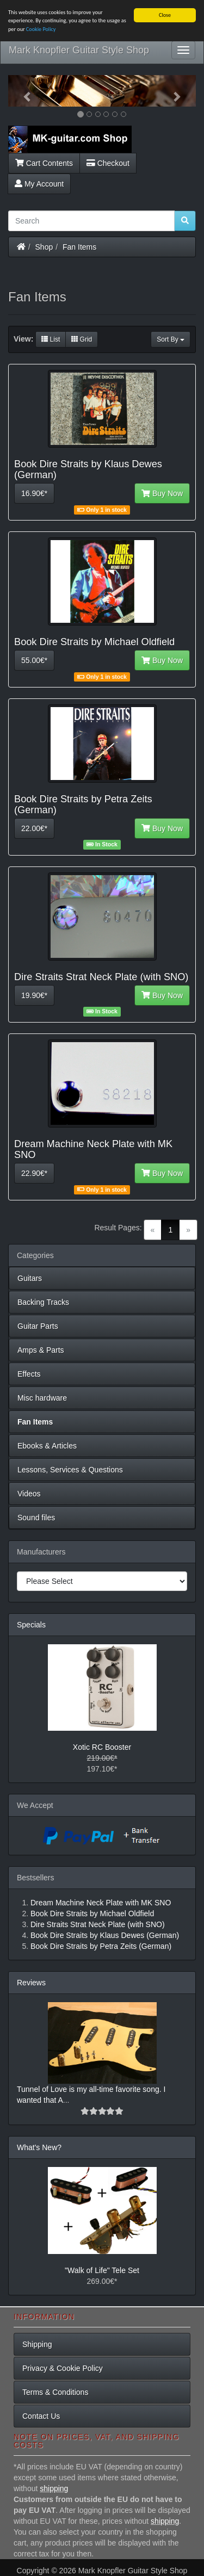 This screenshot has width=204, height=2576. I want to click on Grid, so click(81, 339).